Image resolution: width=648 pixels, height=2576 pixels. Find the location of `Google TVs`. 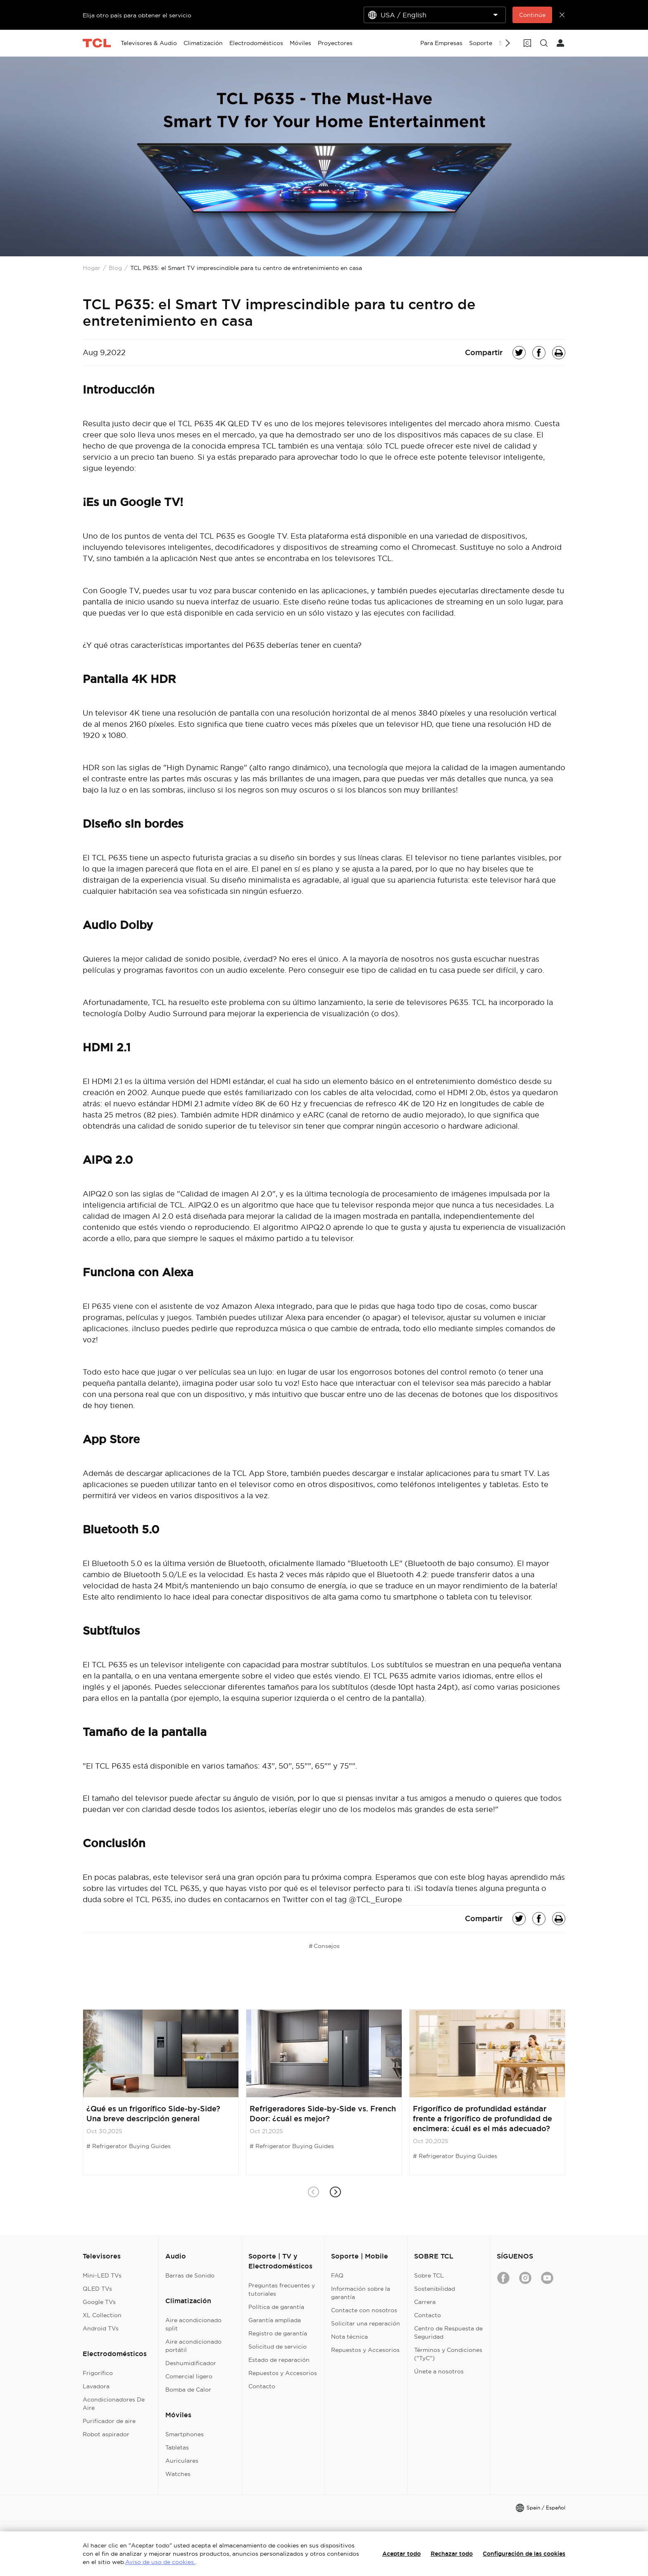

Google TVs is located at coordinates (99, 2302).